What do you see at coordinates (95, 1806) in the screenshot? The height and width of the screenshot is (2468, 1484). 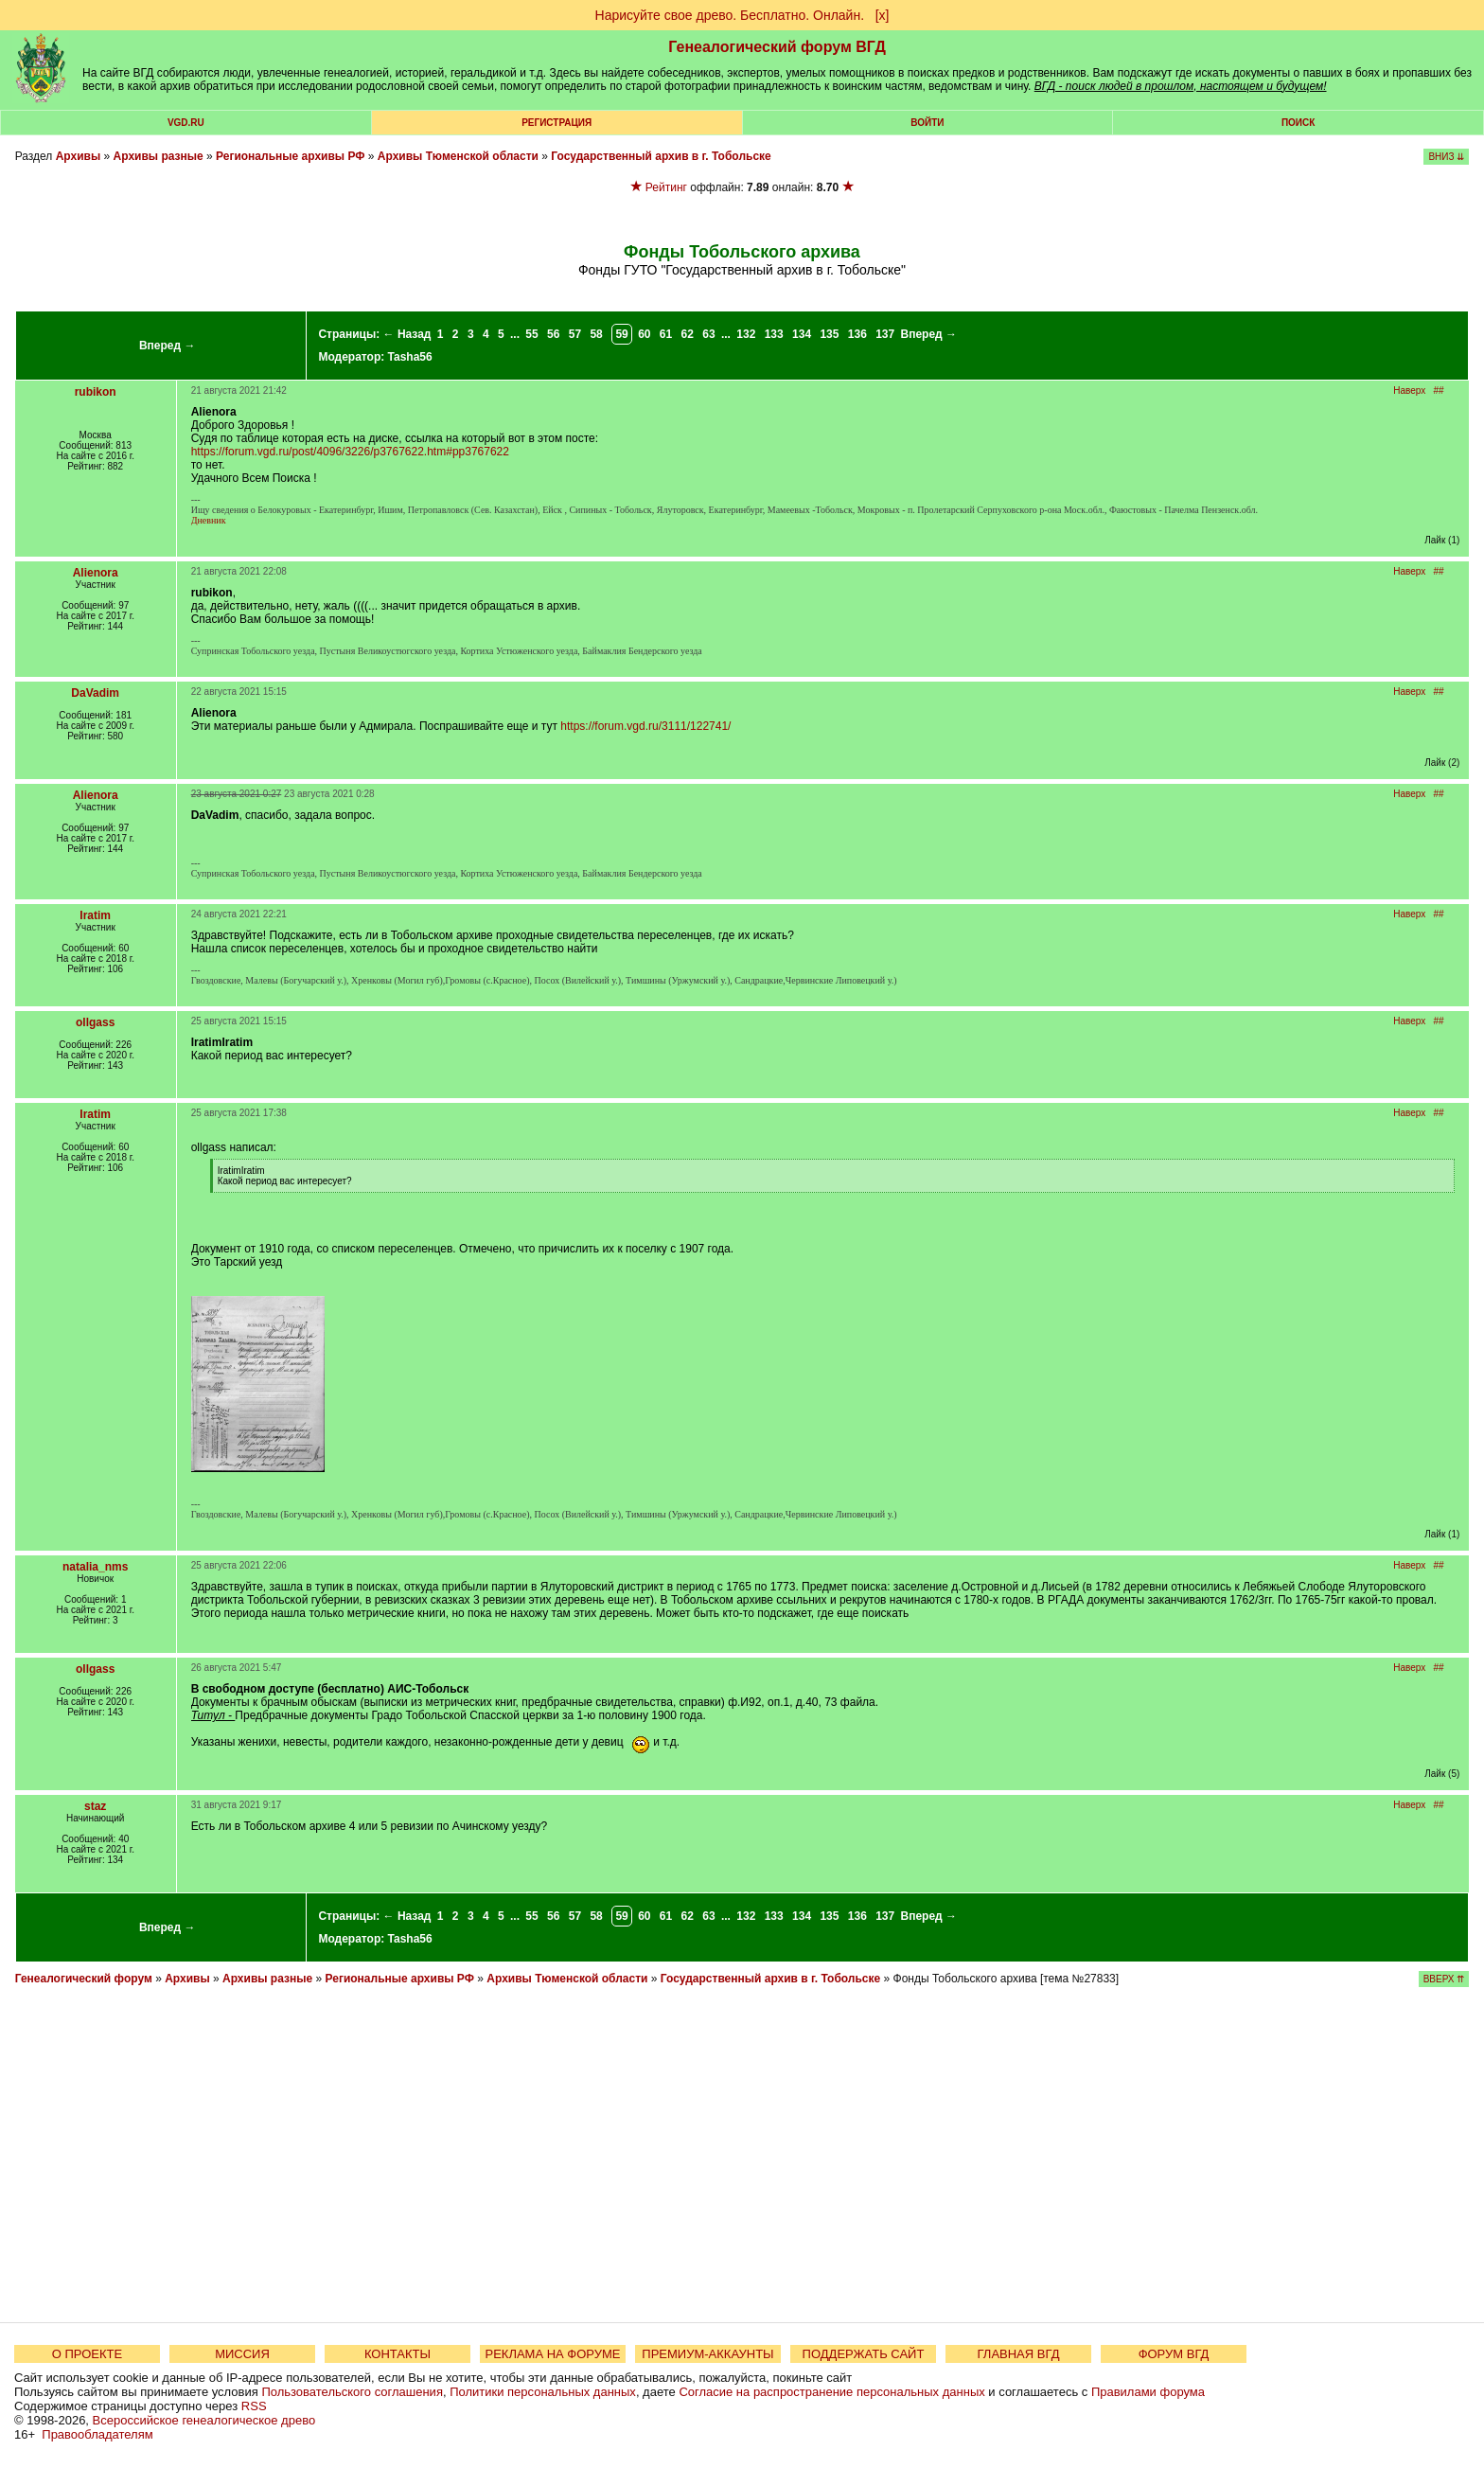 I see `staz` at bounding box center [95, 1806].